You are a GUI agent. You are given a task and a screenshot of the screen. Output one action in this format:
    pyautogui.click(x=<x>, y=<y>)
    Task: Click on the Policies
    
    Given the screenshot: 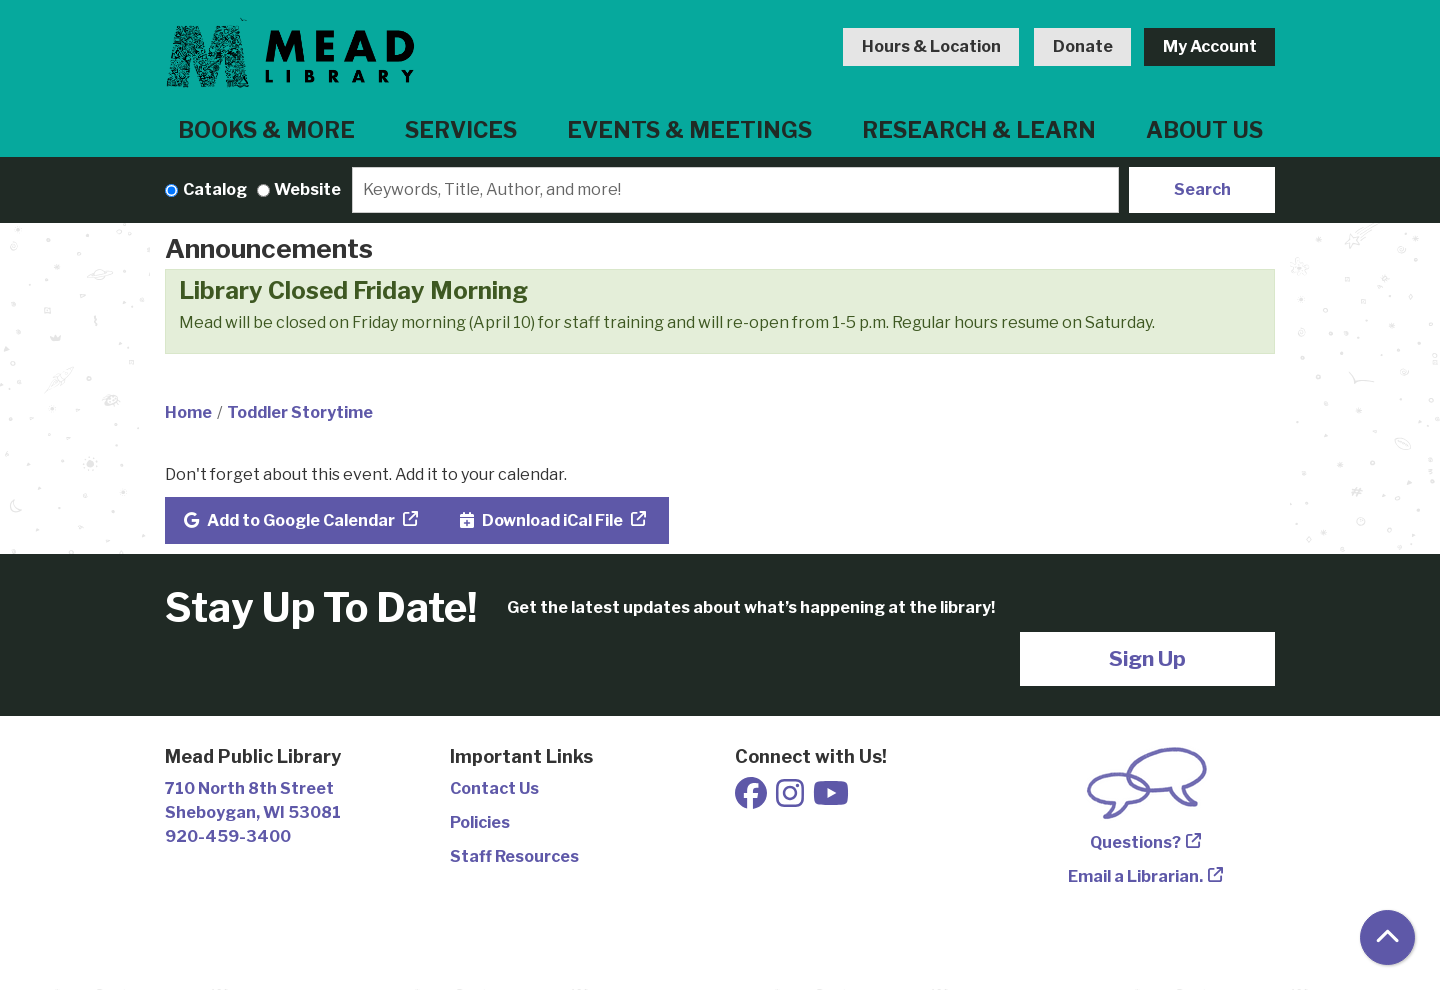 What is the action you would take?
    pyautogui.click(x=480, y=822)
    